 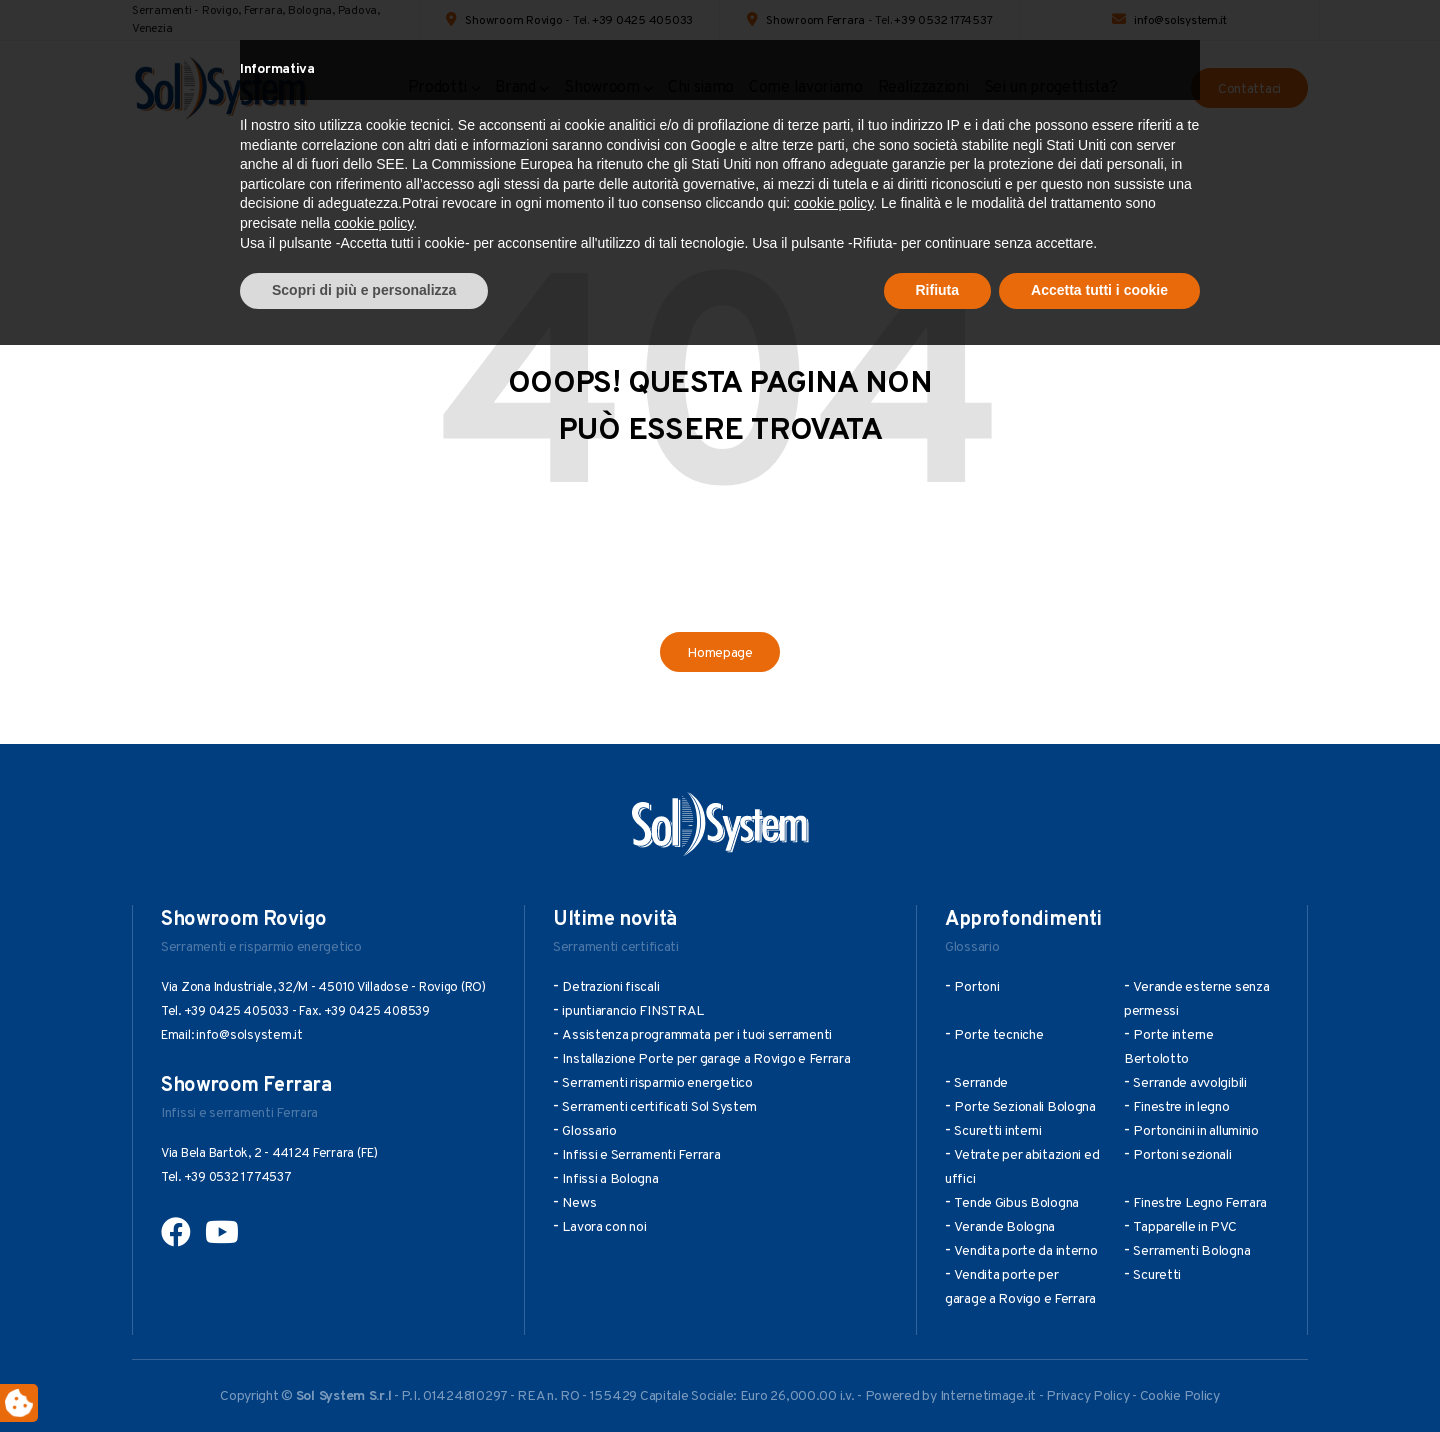 What do you see at coordinates (815, 21) in the screenshot?
I see `Showroom Ferrara` at bounding box center [815, 21].